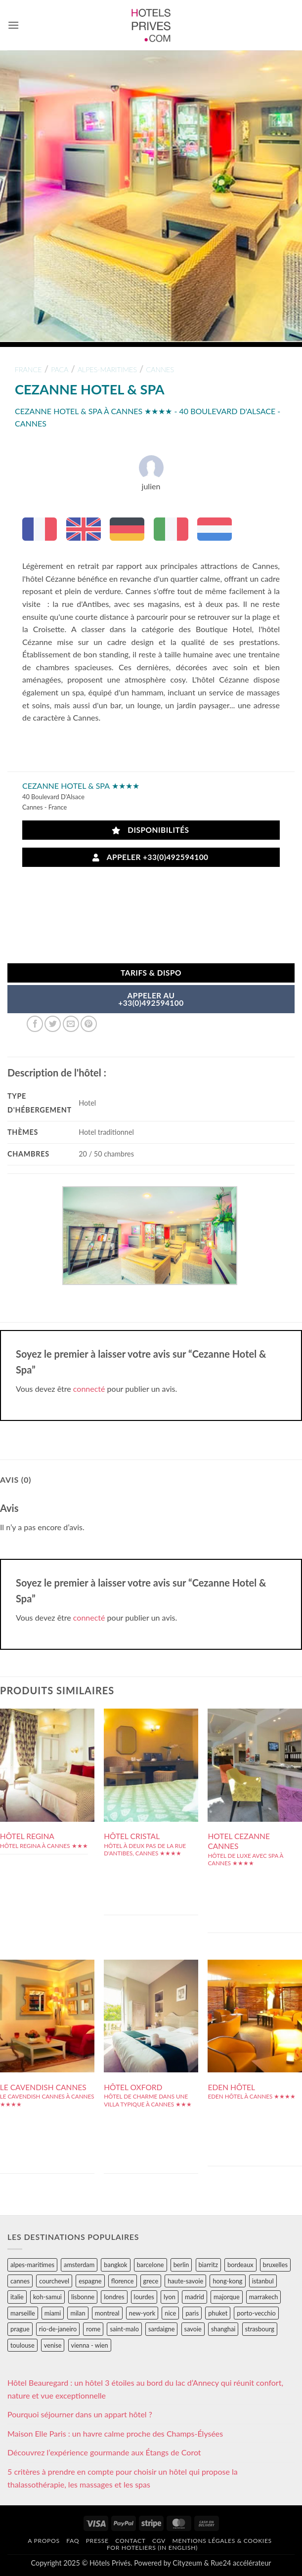  Describe the element at coordinates (77, 2313) in the screenshot. I see `milan [milan (26 éléments)]` at that location.